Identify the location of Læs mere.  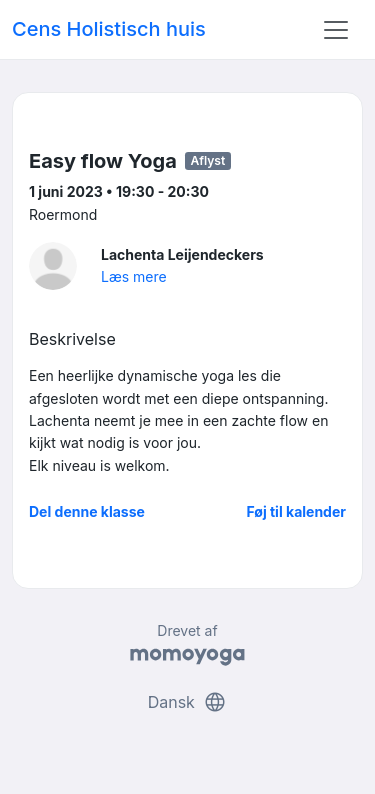
(134, 276).